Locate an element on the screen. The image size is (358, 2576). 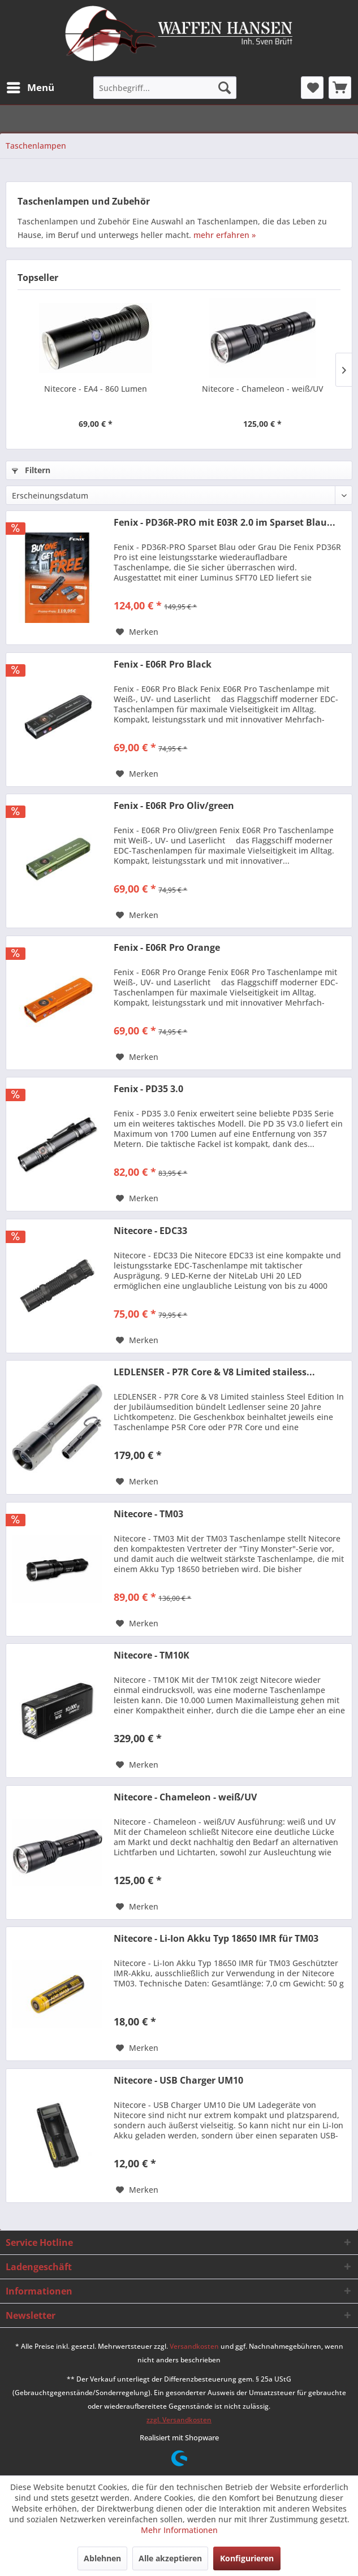
Alle akzeptieren is located at coordinates (170, 2558).